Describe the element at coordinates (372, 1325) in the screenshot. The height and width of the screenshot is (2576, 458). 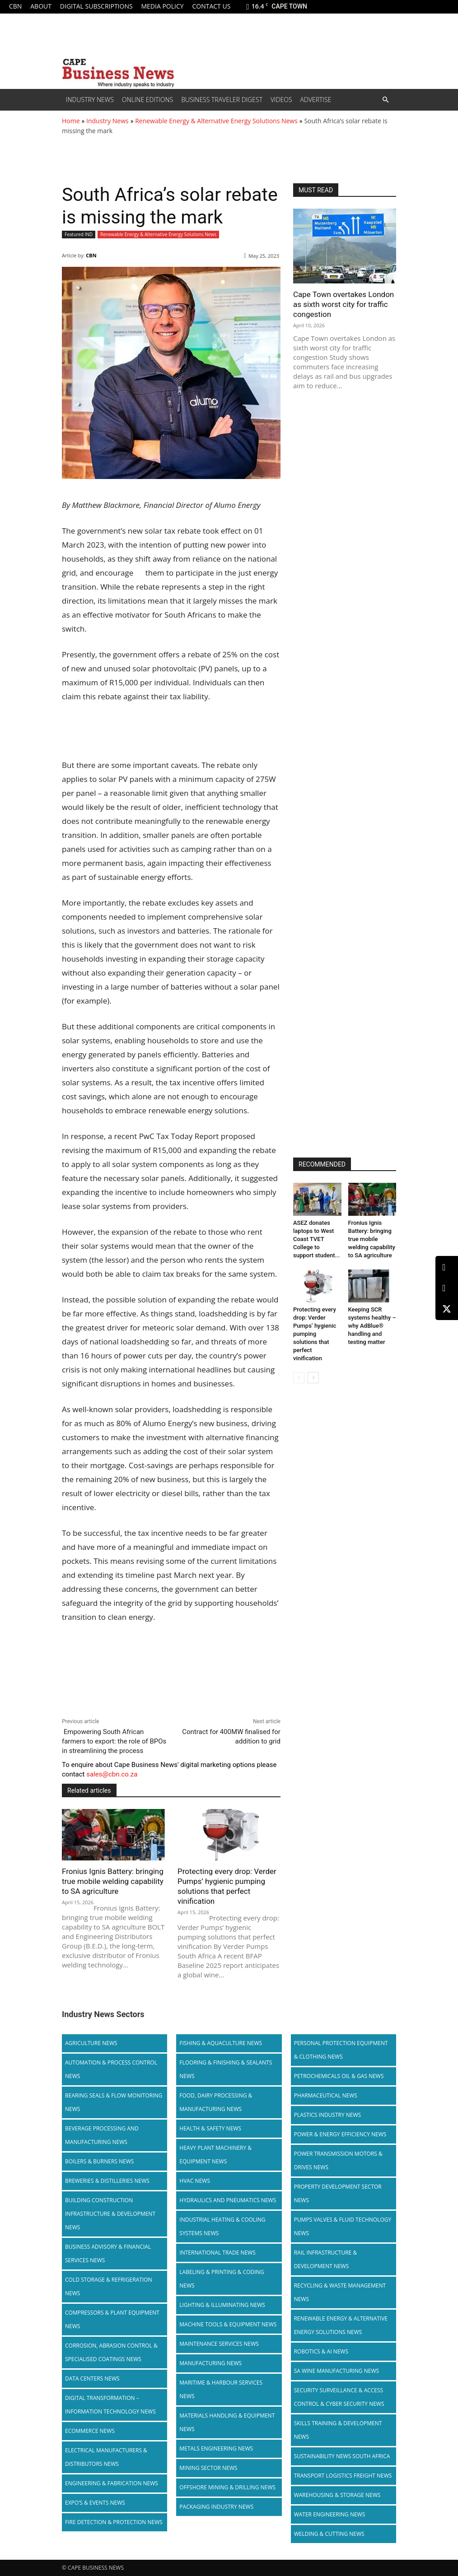
I see `Keeping SCR systems healthy – why AdBlue® handling and testing matter` at that location.